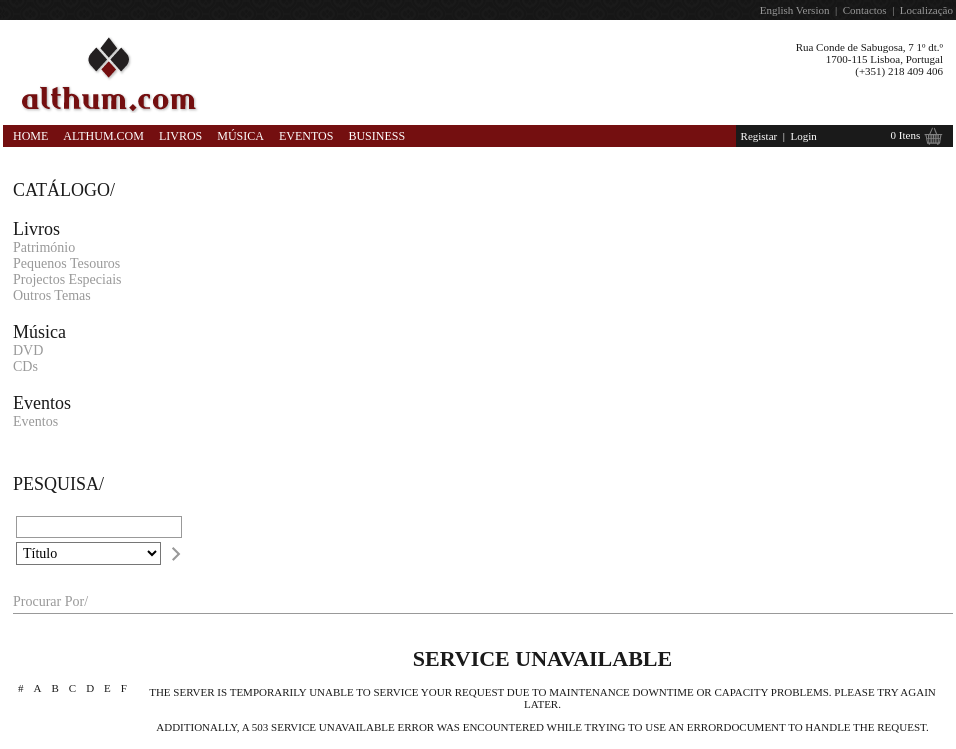  I want to click on Home, so click(30, 136).